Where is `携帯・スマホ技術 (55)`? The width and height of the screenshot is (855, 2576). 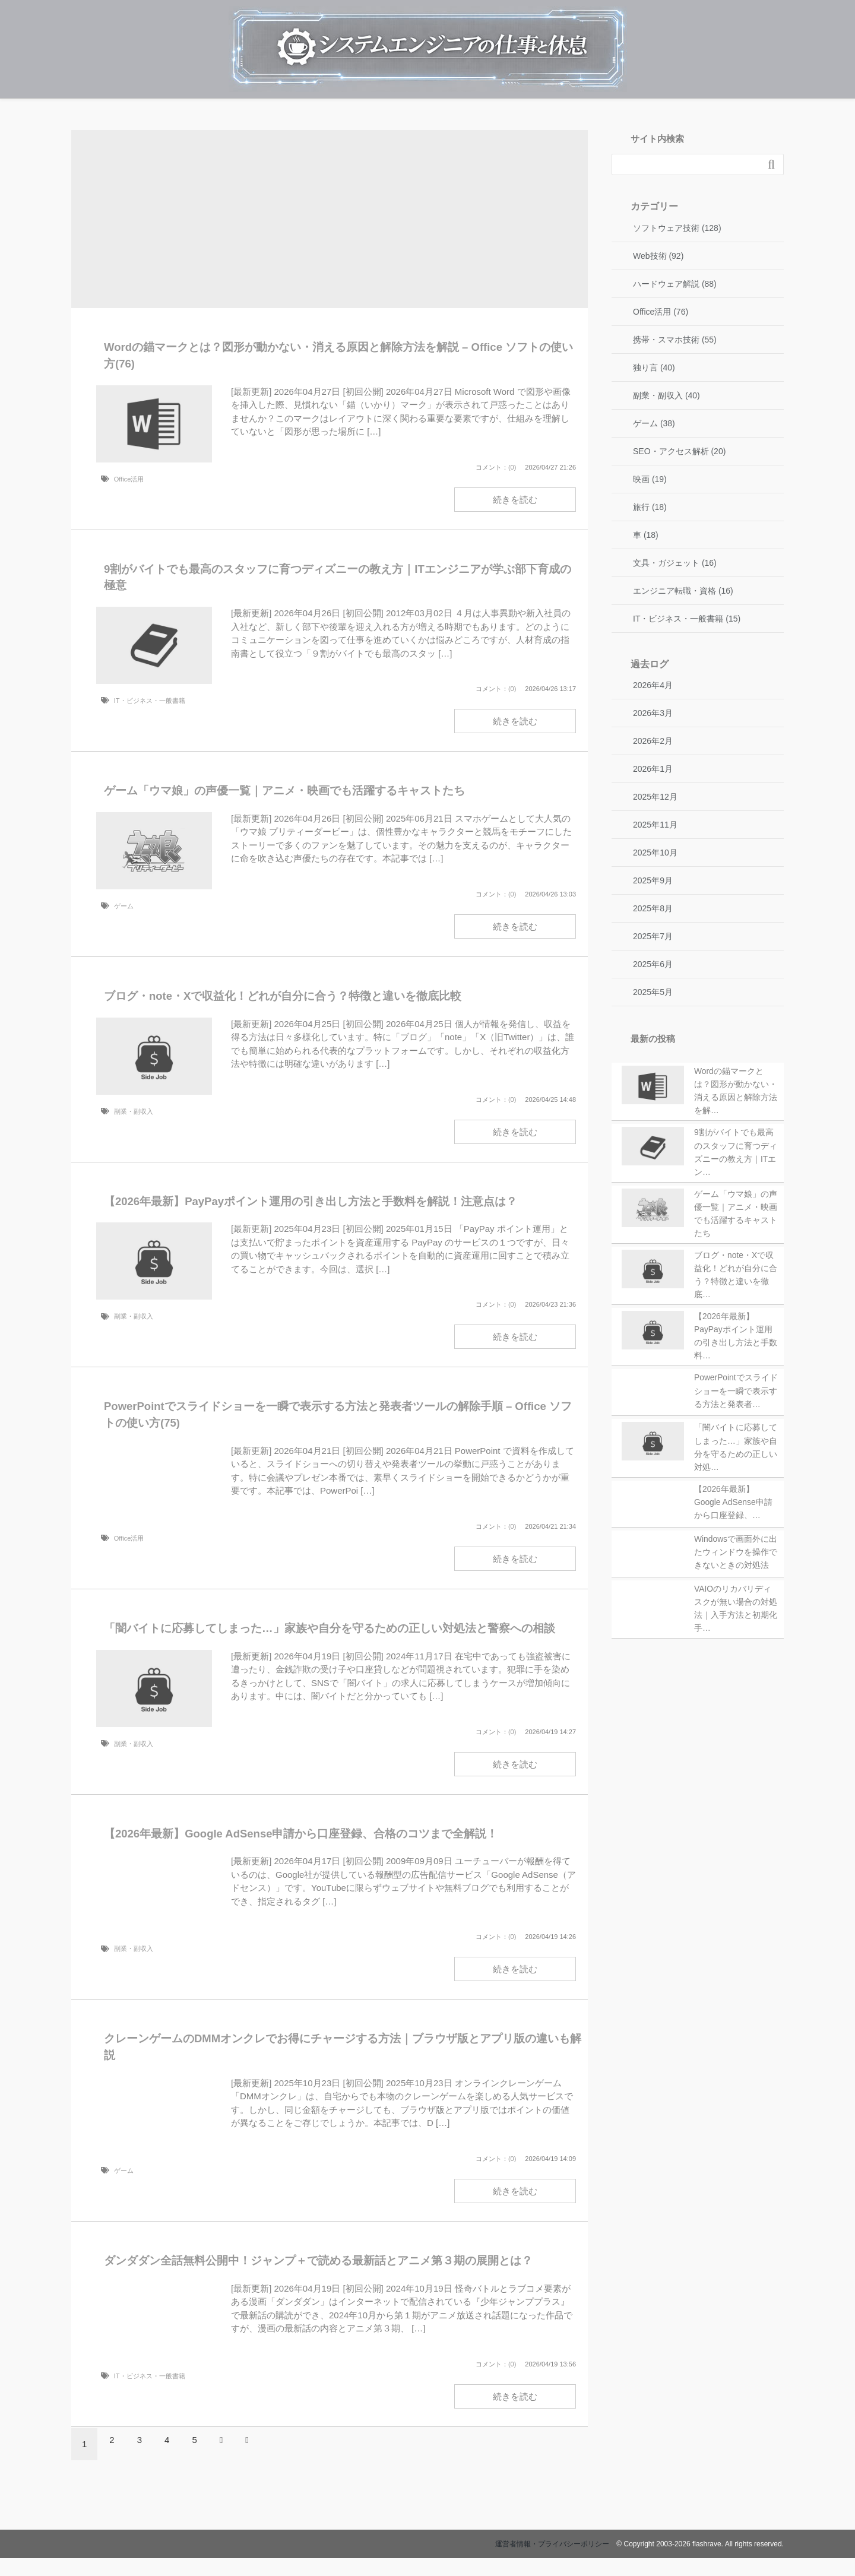
携帯・スマホ技術 (55) is located at coordinates (675, 339).